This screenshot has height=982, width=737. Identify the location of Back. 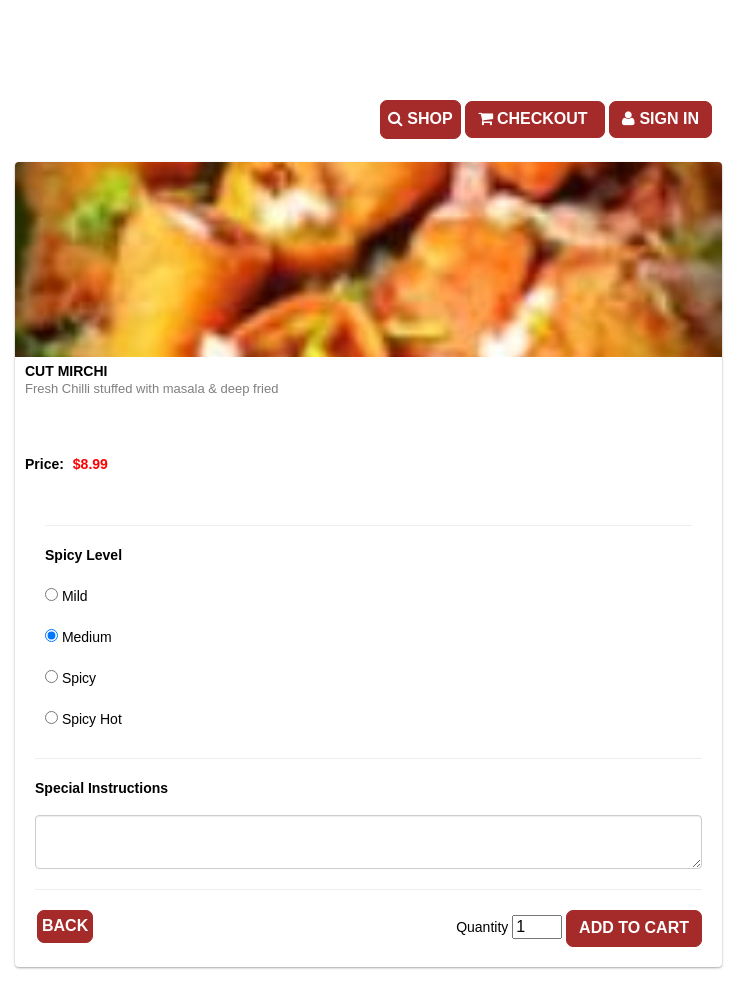
(65, 925).